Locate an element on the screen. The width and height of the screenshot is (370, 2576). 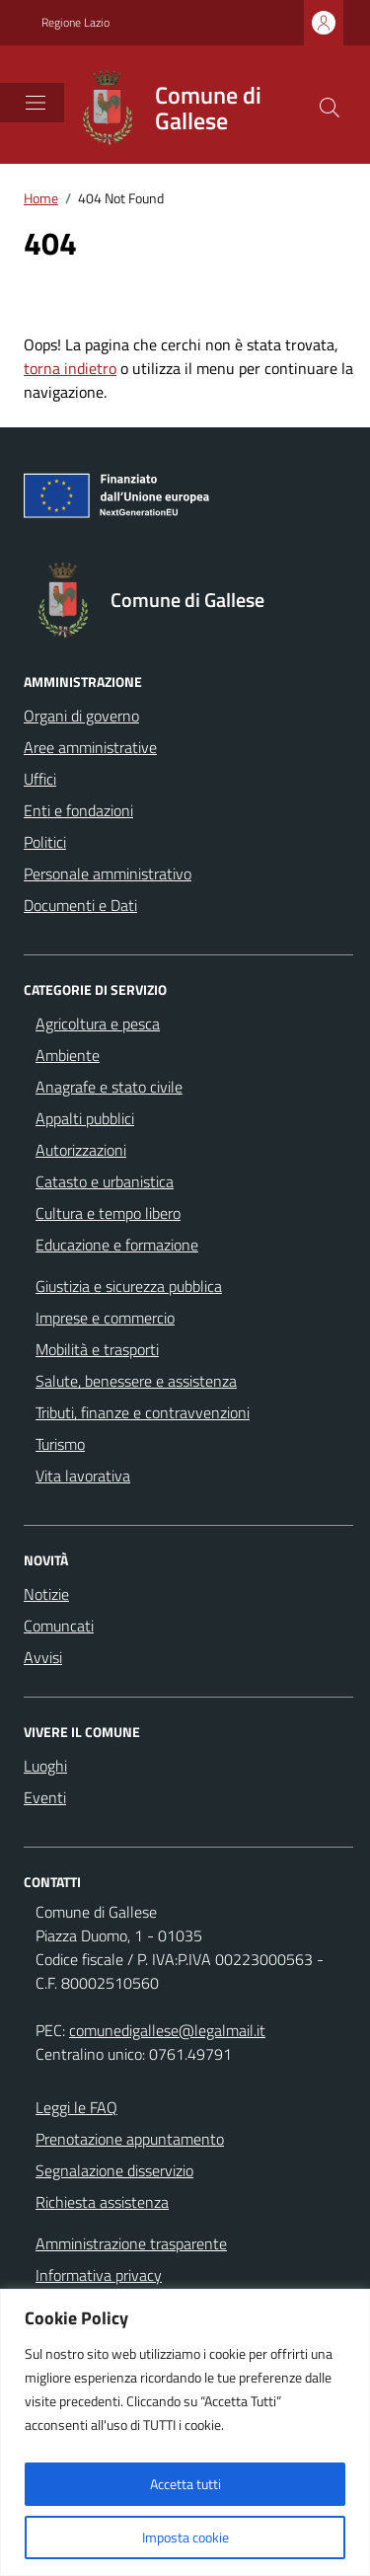
Comuncati is located at coordinates (59, 1625).